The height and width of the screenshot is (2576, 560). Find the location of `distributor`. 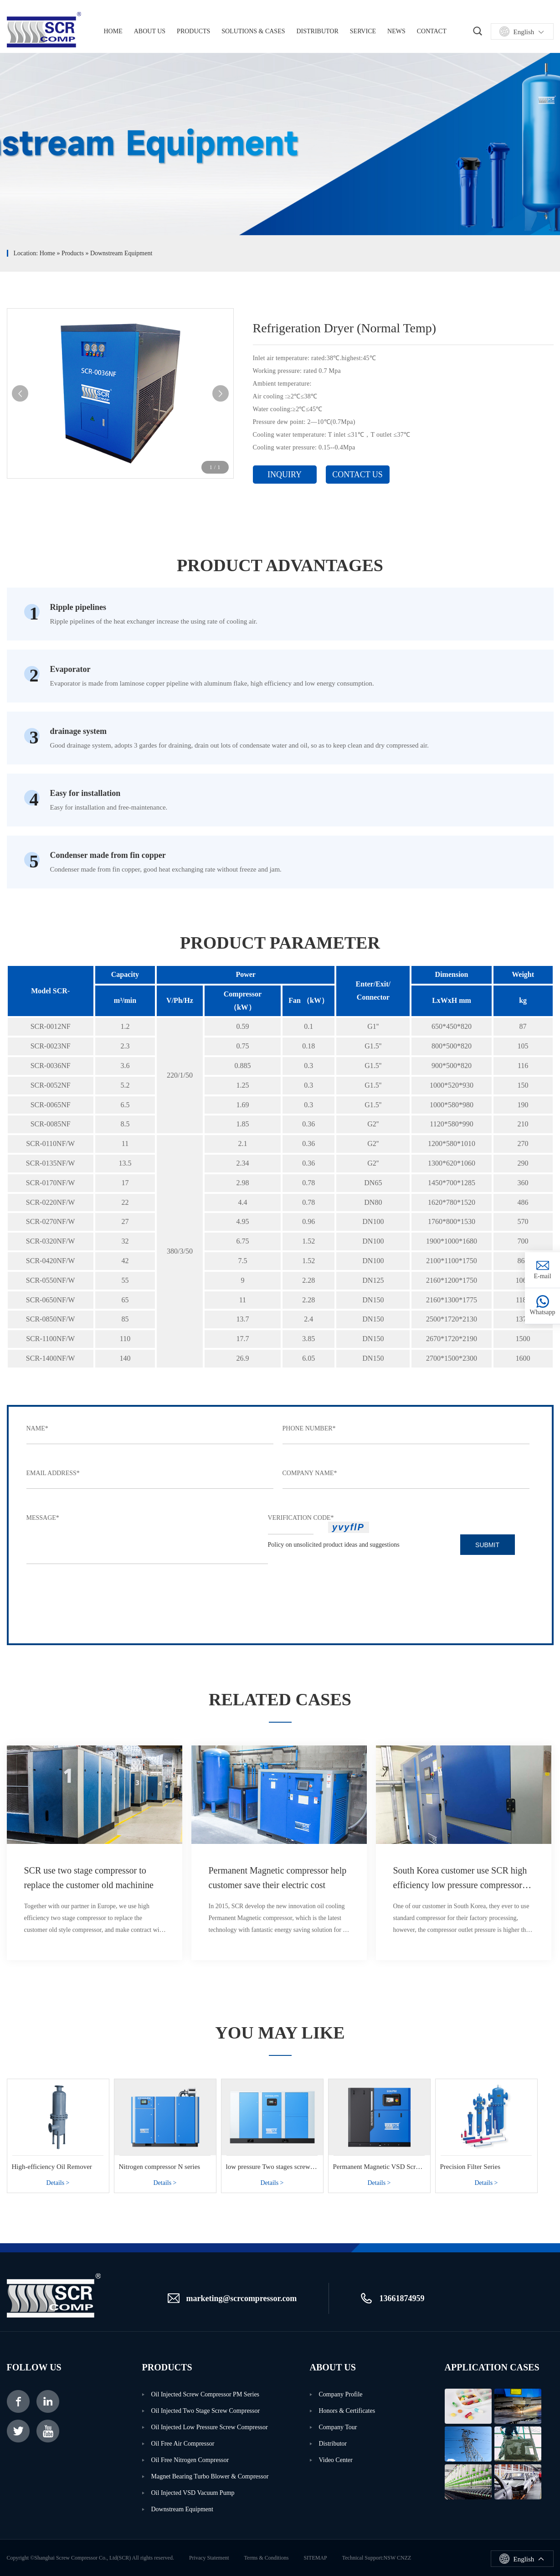

distributor is located at coordinates (333, 2443).